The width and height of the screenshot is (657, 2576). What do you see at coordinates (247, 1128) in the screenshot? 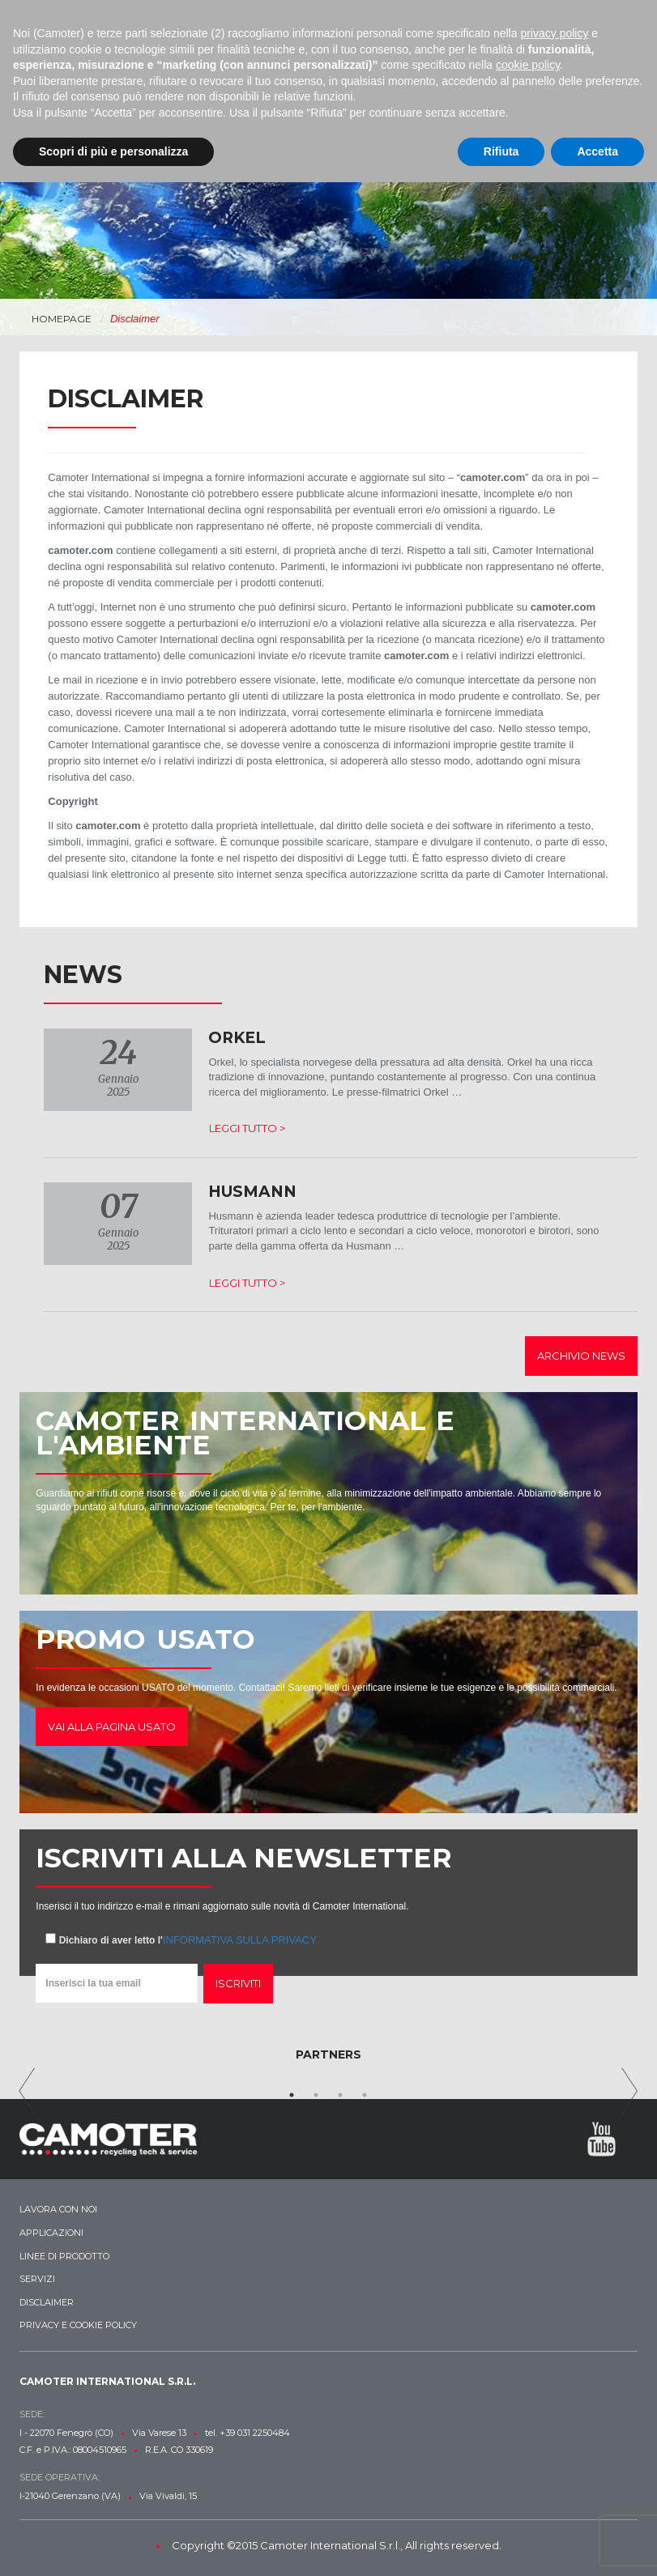
I see `Leggi tutto >` at bounding box center [247, 1128].